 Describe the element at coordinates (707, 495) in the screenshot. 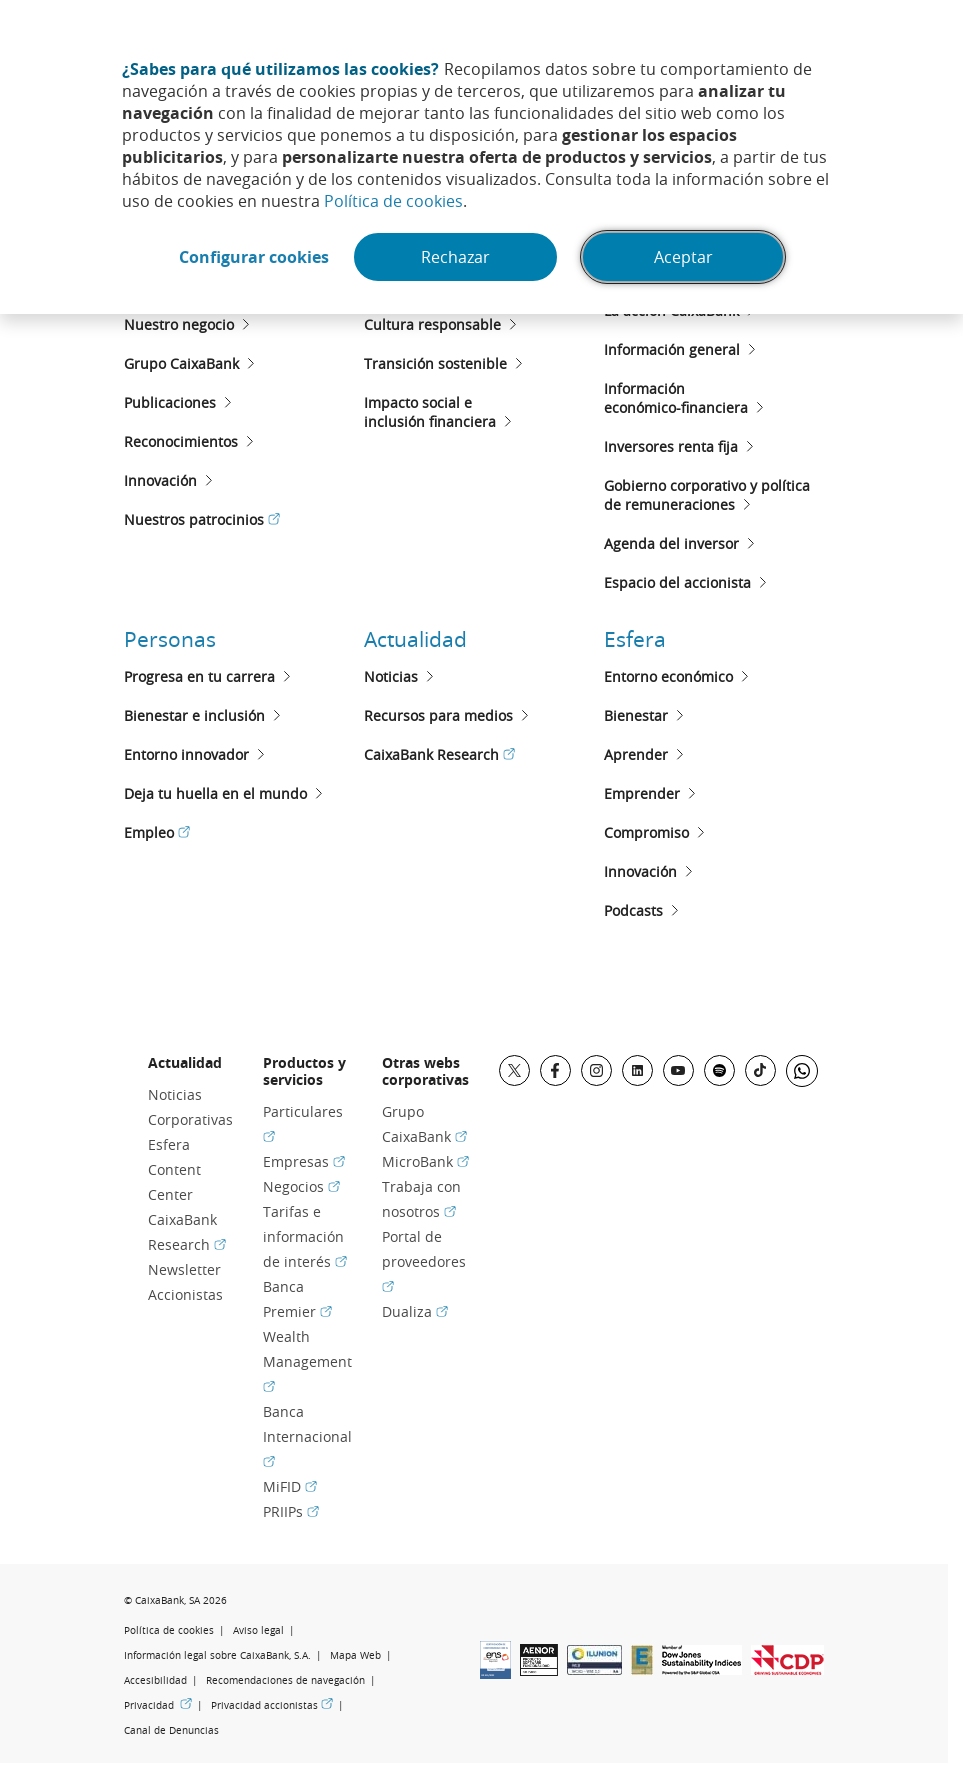

I see `Gobierno corporativo y políticade remuneraciones` at that location.